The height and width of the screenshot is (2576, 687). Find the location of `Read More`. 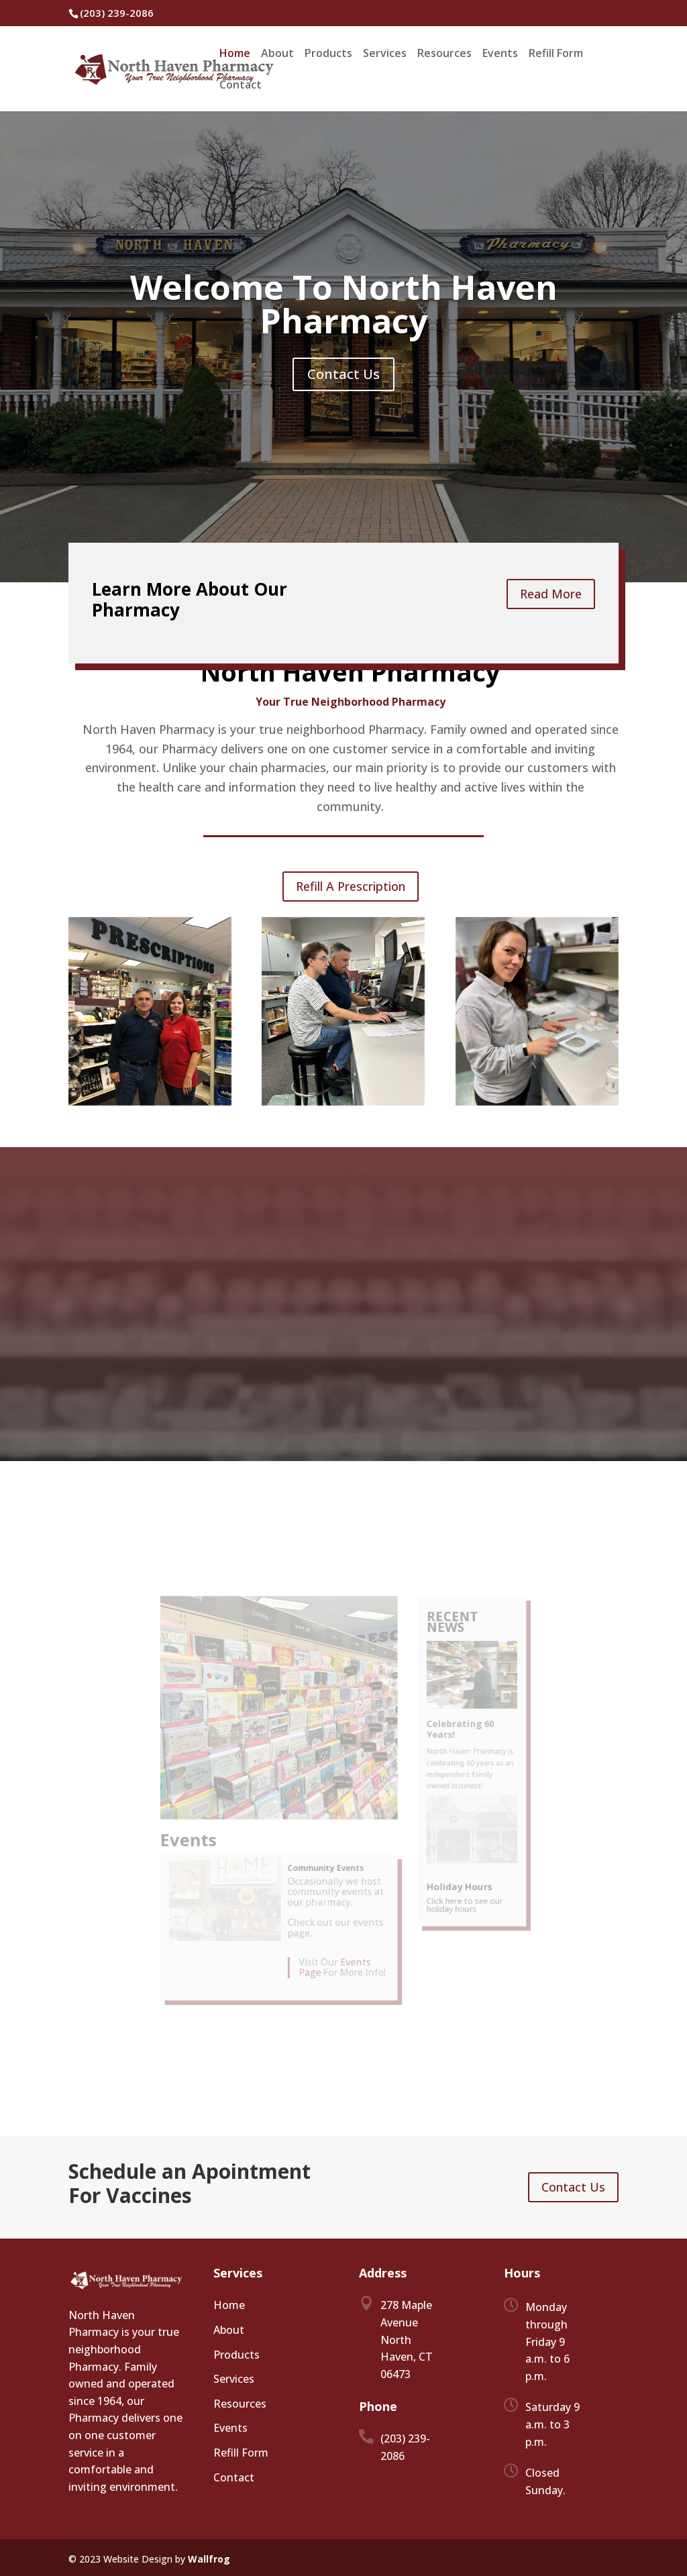

Read More is located at coordinates (551, 594).